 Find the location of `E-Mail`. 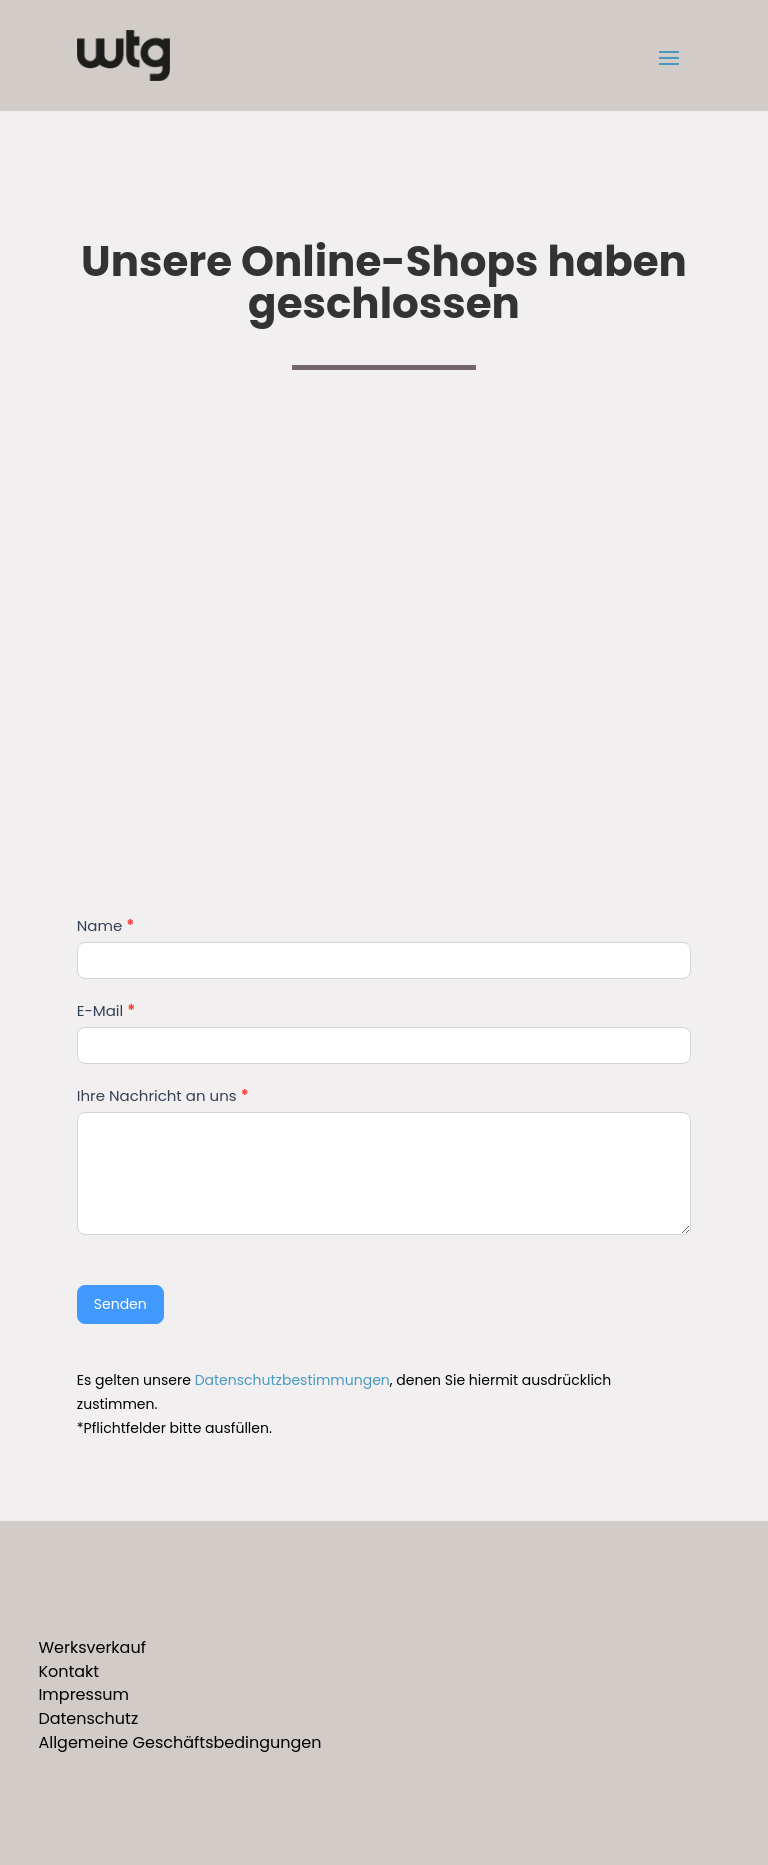

E-Mail is located at coordinates (106, 1010).